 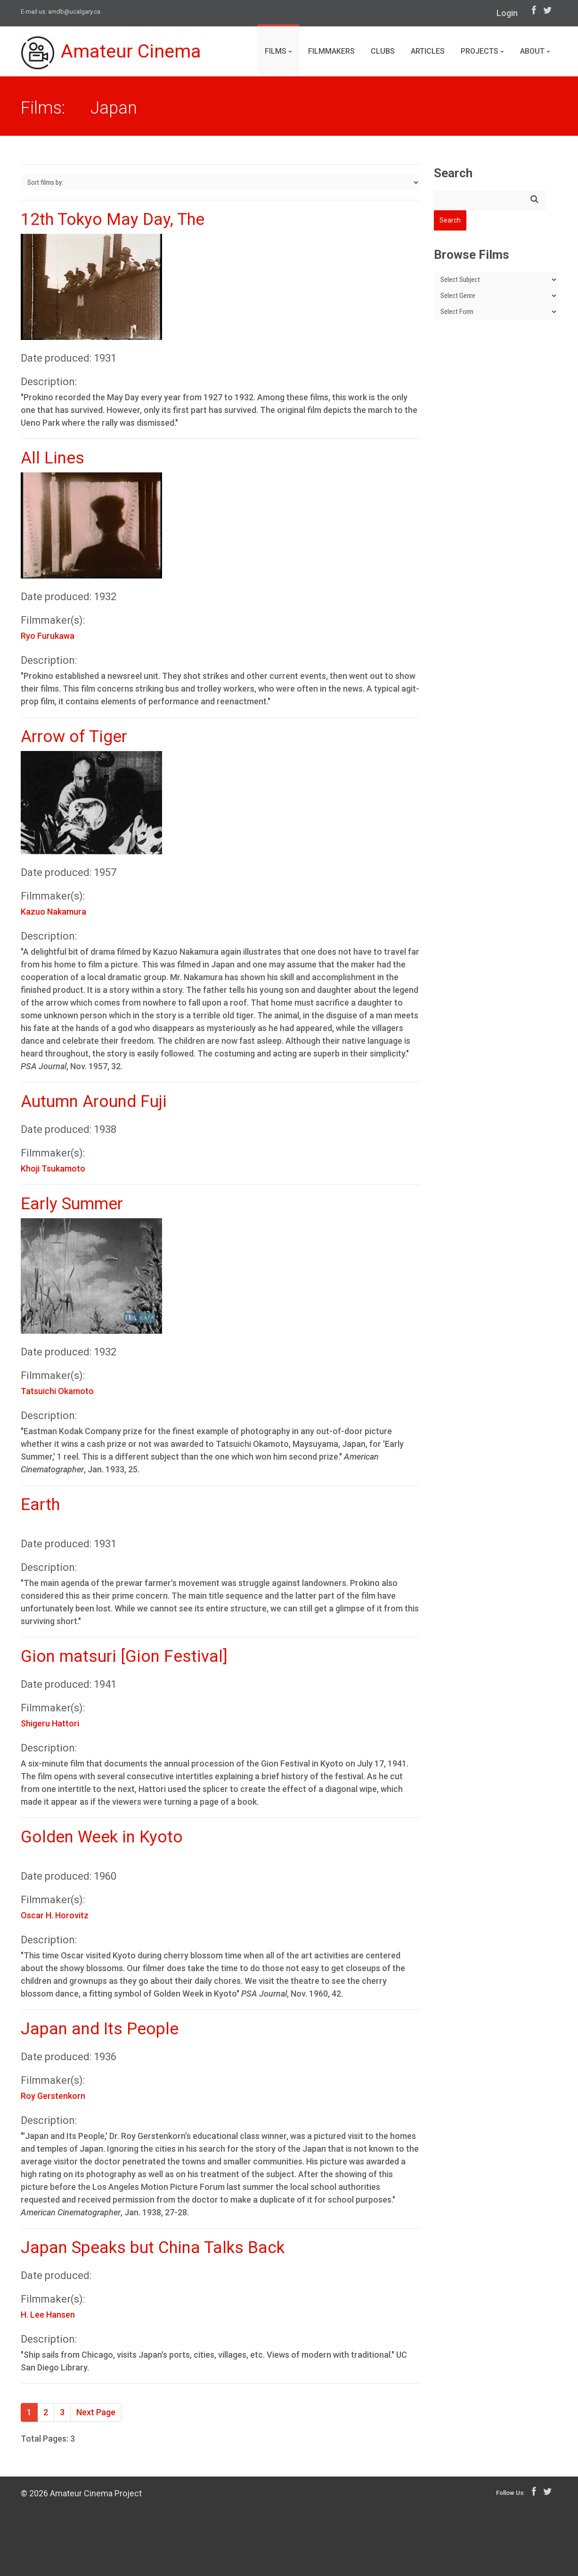 I want to click on Gion matsuri [Gion Festival], so click(x=124, y=1656).